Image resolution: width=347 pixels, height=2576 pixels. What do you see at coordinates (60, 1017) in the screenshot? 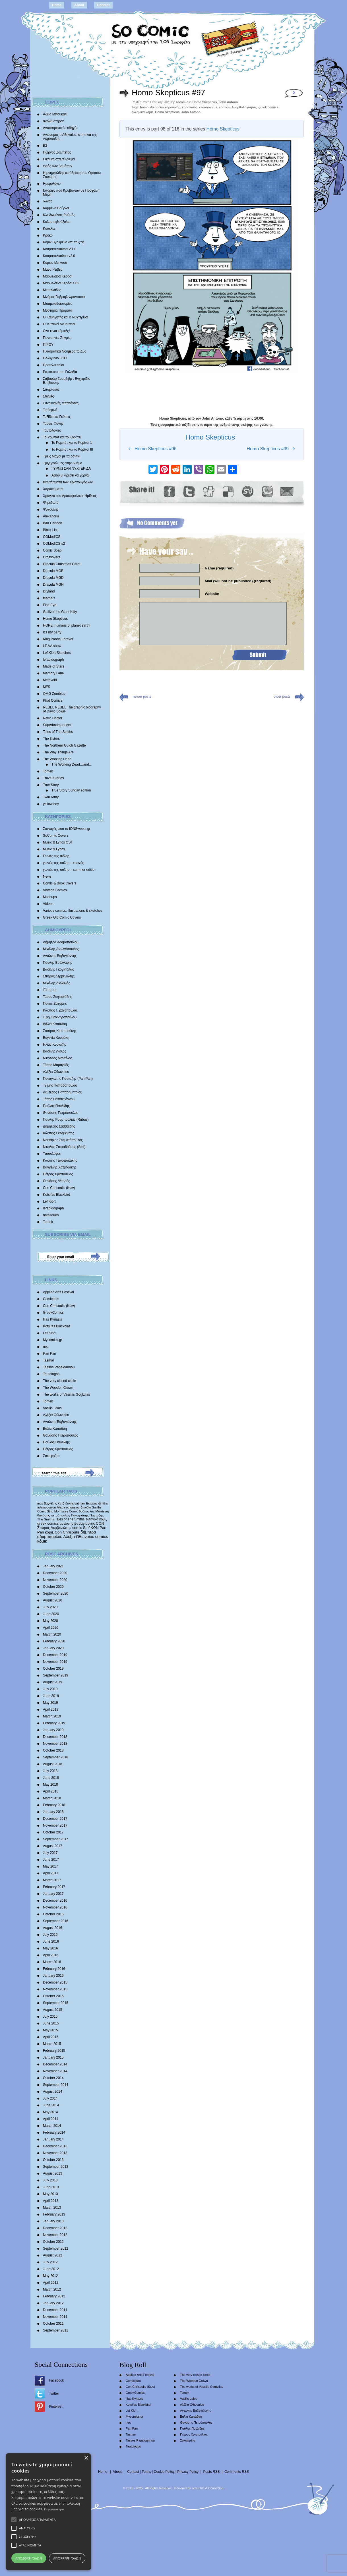
I see `Έφη Θεοδωροπούλου` at bounding box center [60, 1017].